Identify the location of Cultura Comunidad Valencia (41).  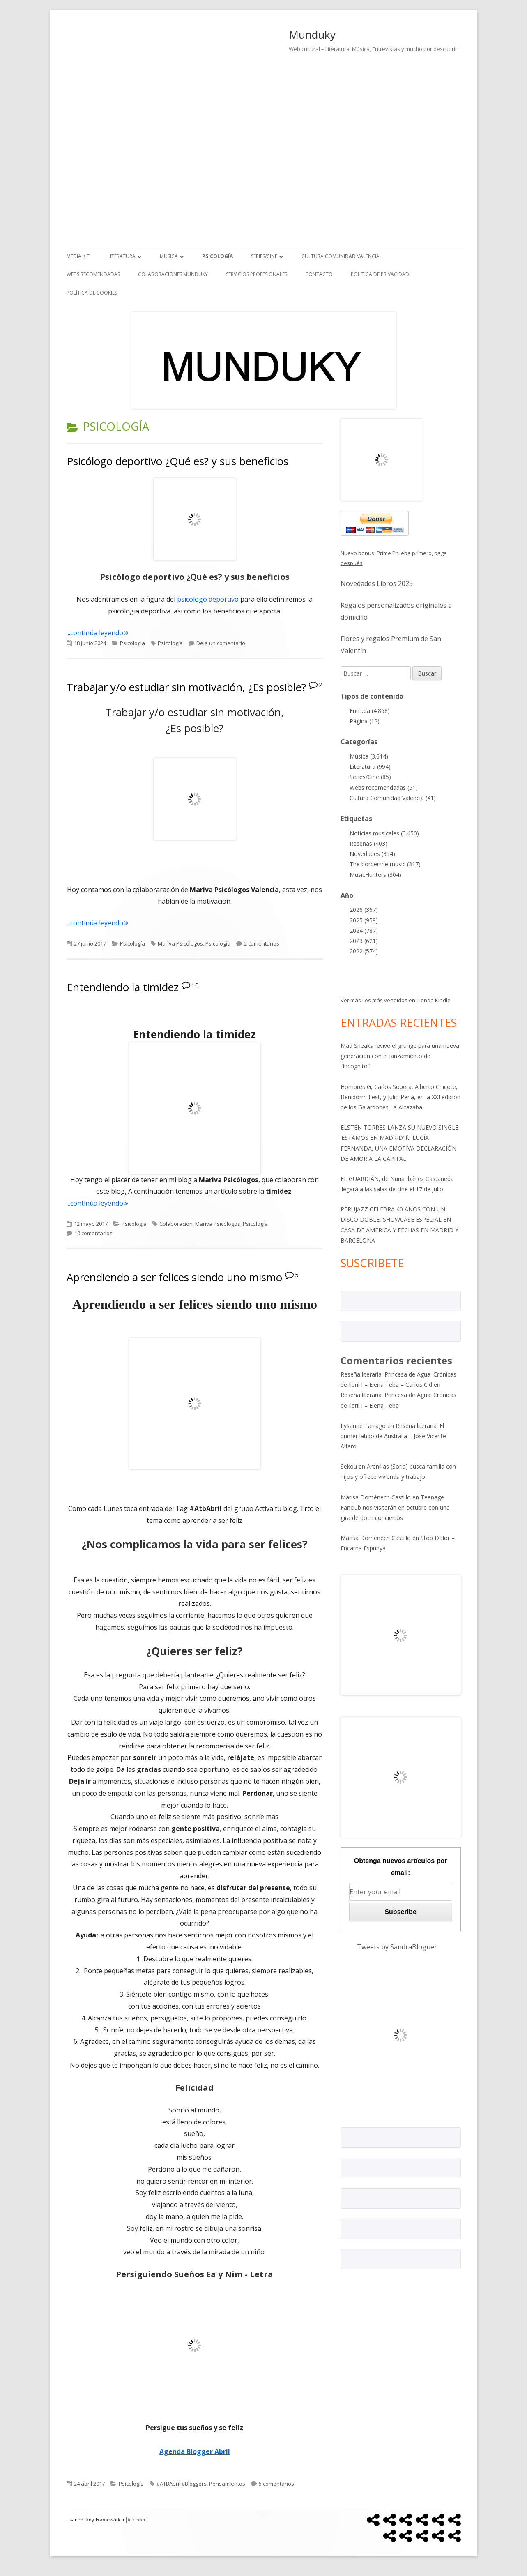
(393, 798).